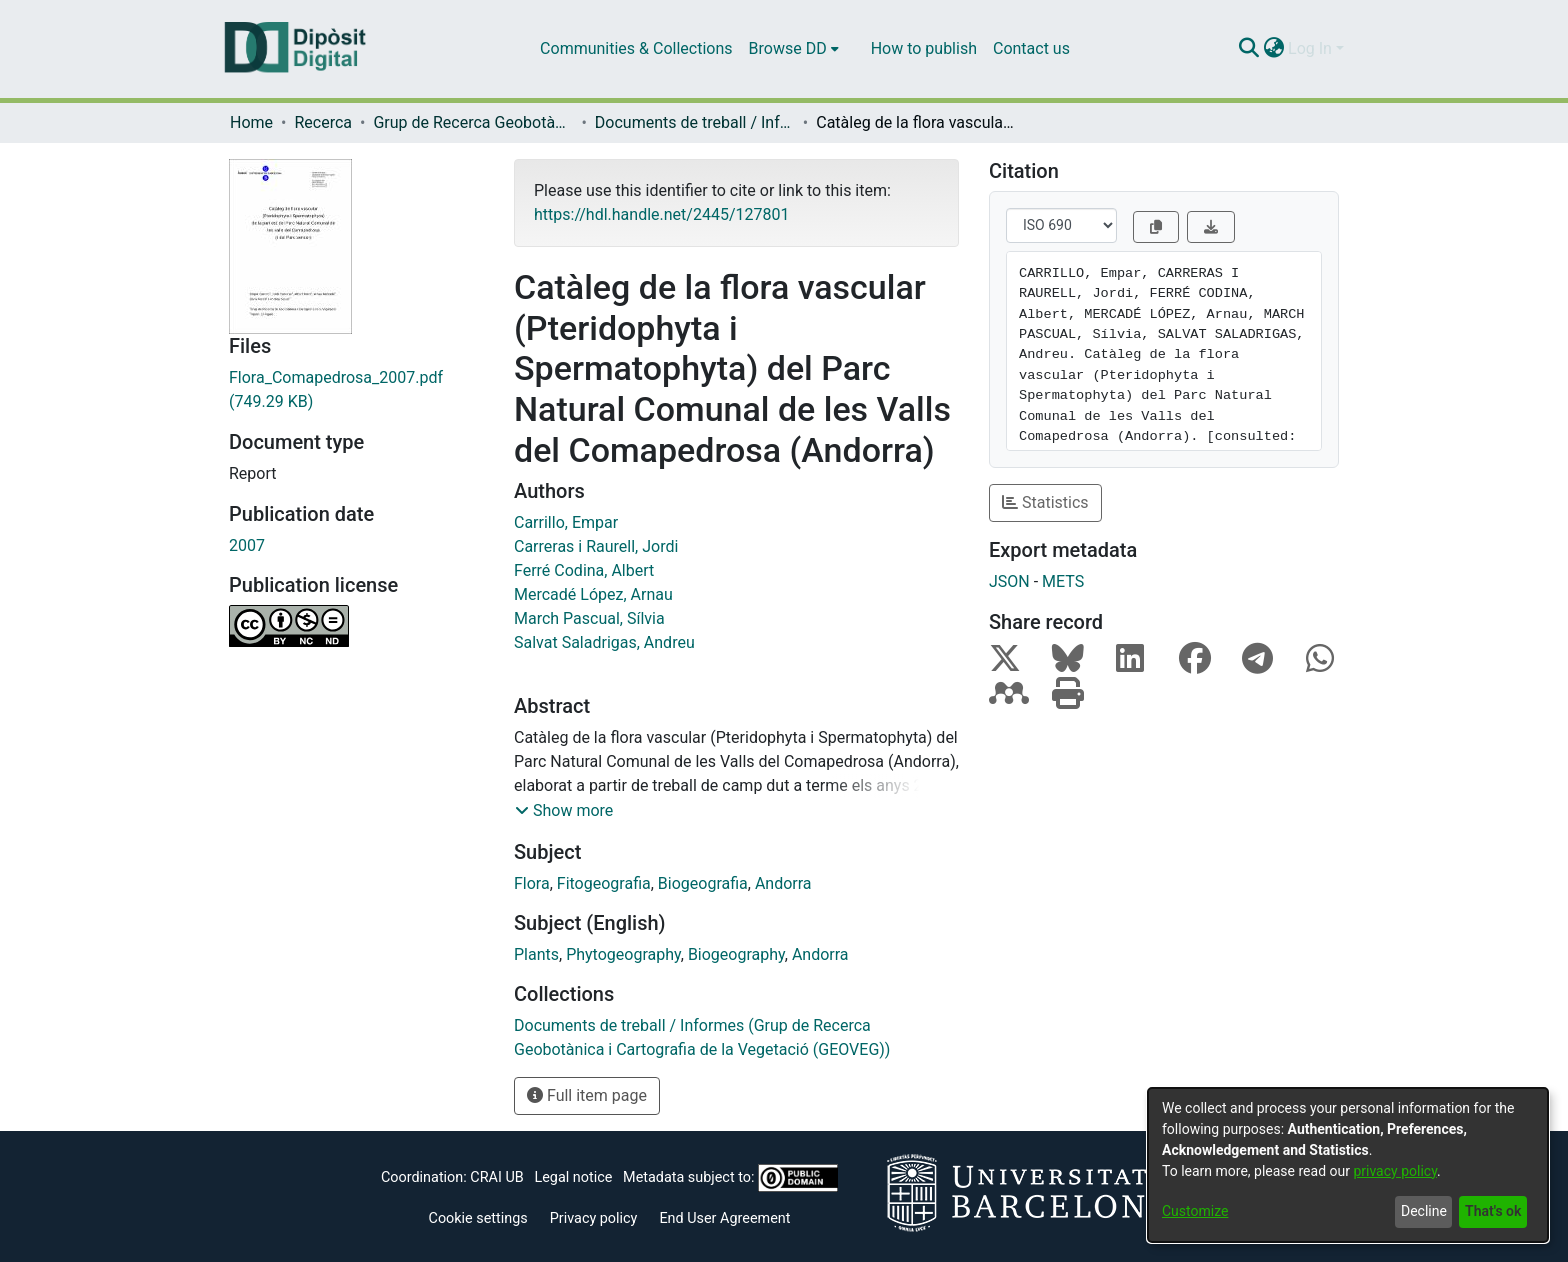 The width and height of the screenshot is (1568, 1262). I want to click on [menuitem], so click(794, 49).